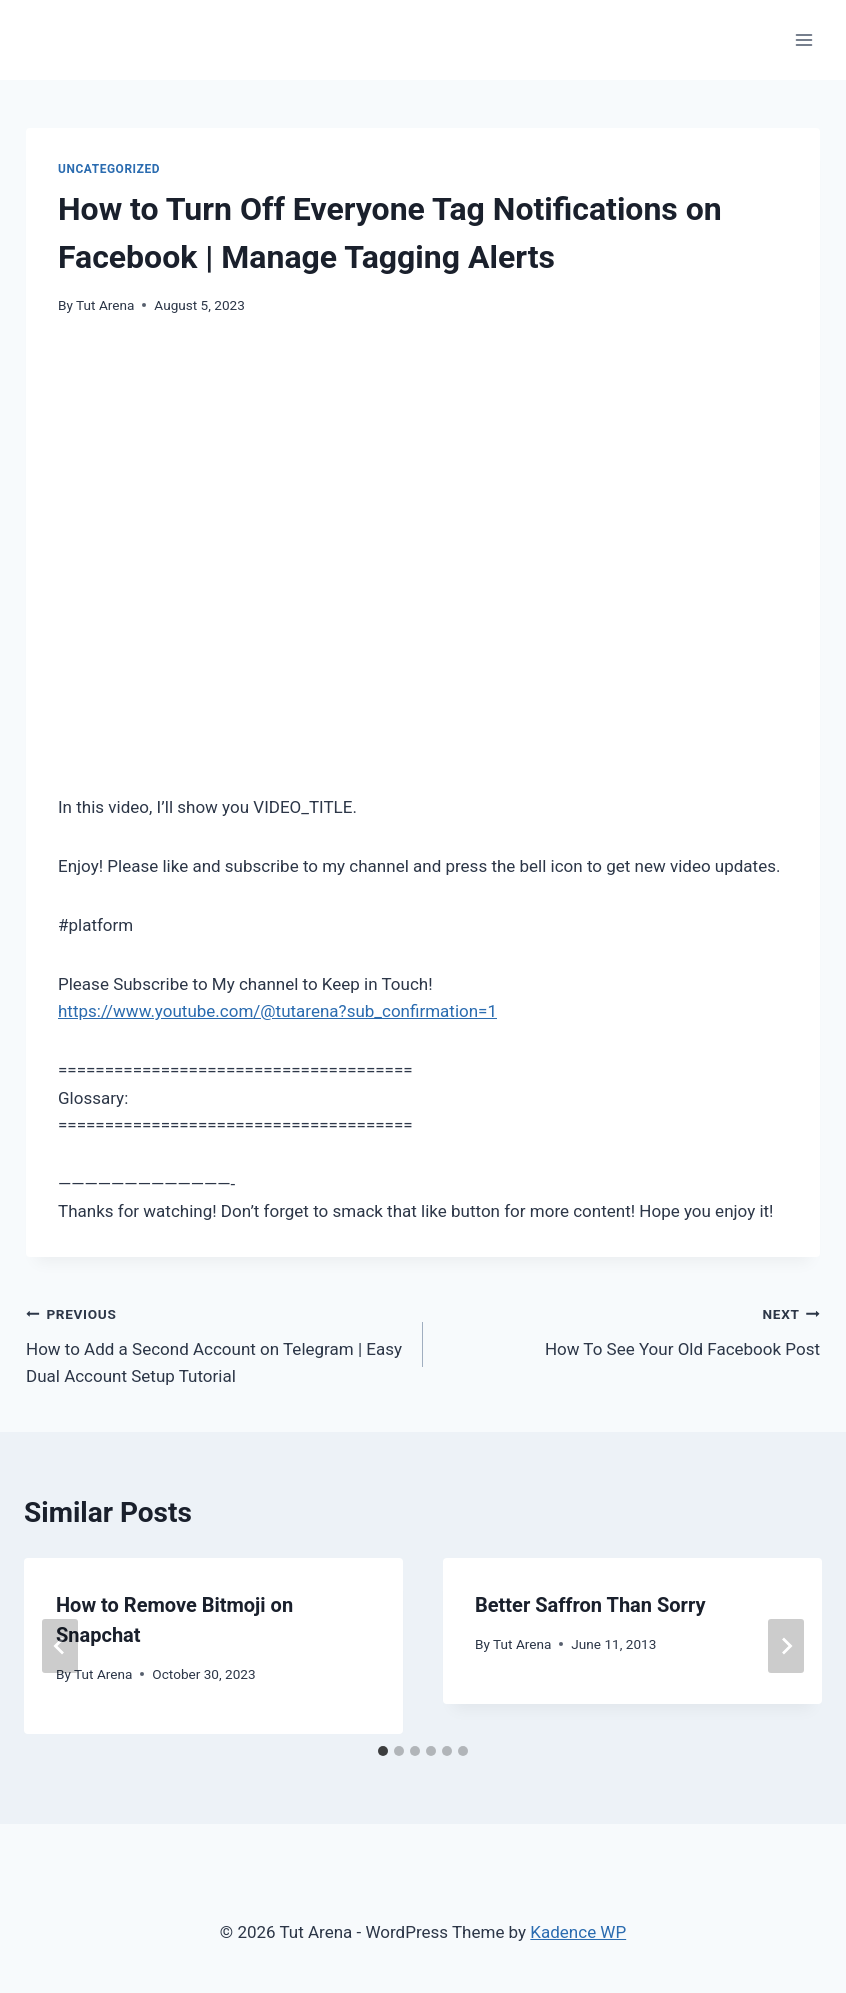 This screenshot has width=846, height=1993. What do you see at coordinates (60, 1646) in the screenshot?
I see `[Go to last slide]` at bounding box center [60, 1646].